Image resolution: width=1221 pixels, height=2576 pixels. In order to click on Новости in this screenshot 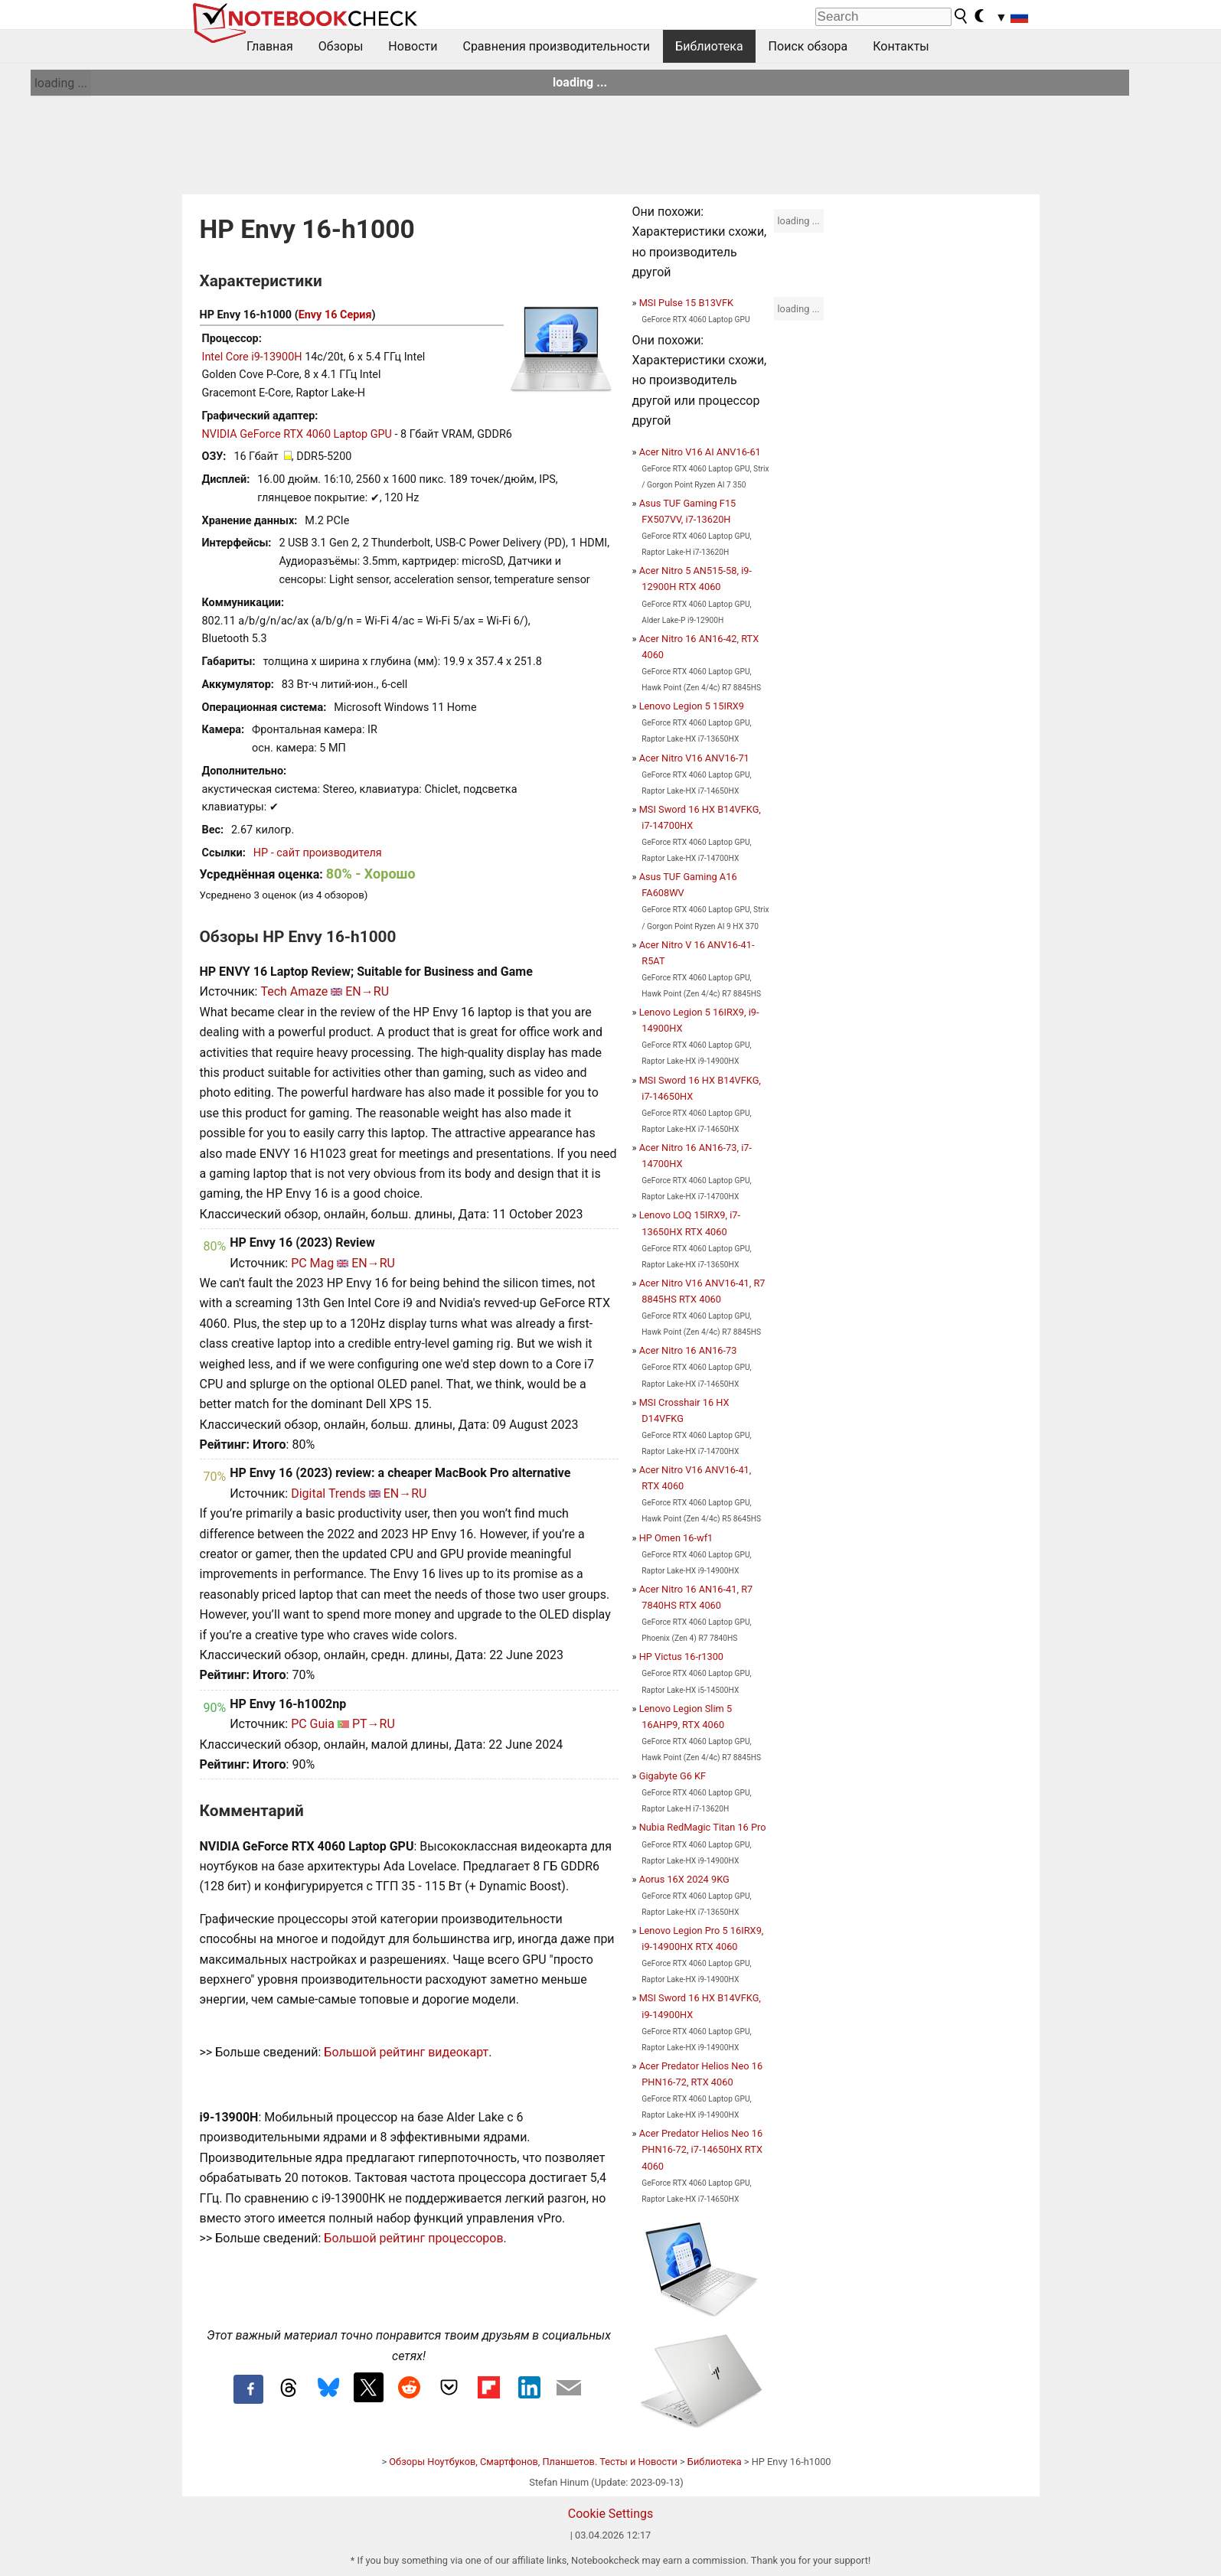, I will do `click(412, 46)`.